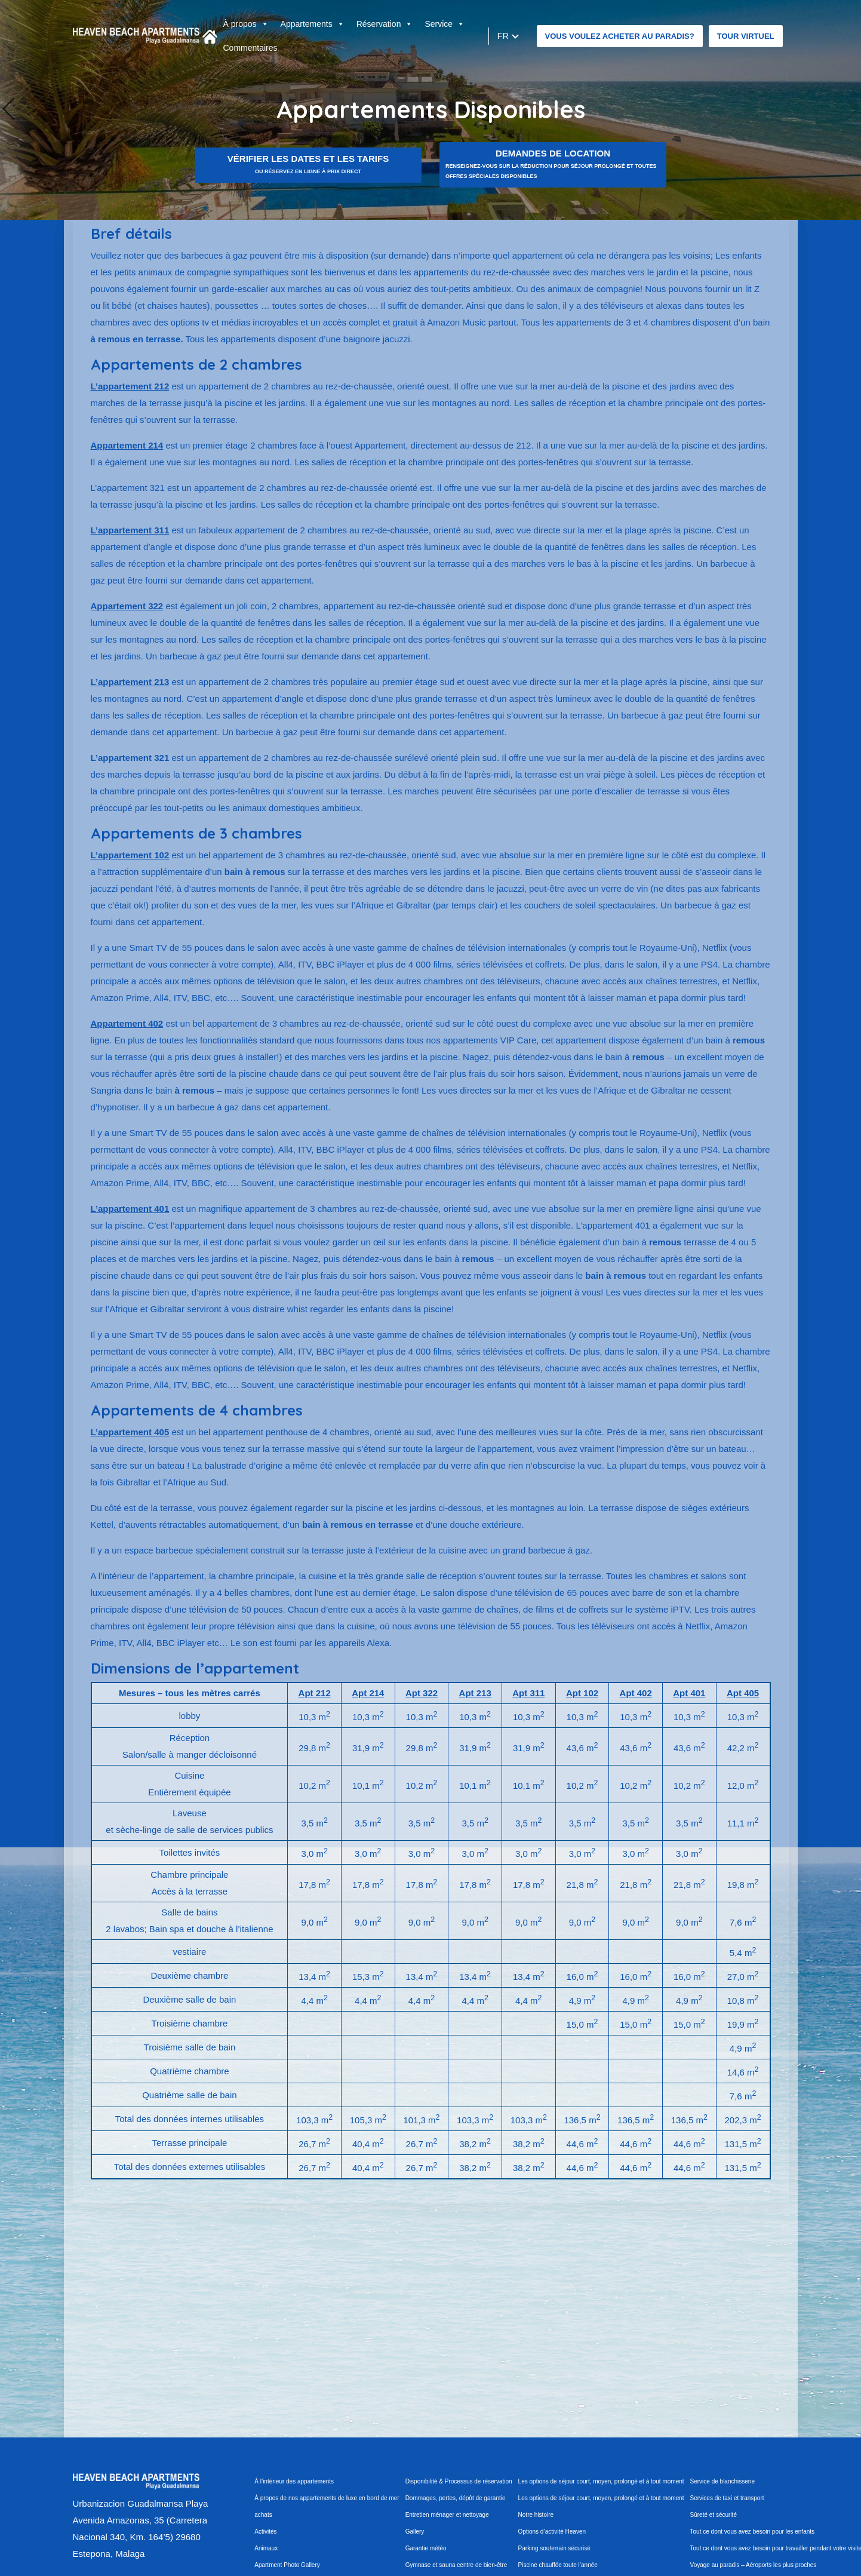 This screenshot has width=861, height=2576. Describe the element at coordinates (743, 1693) in the screenshot. I see `Apt 405` at that location.